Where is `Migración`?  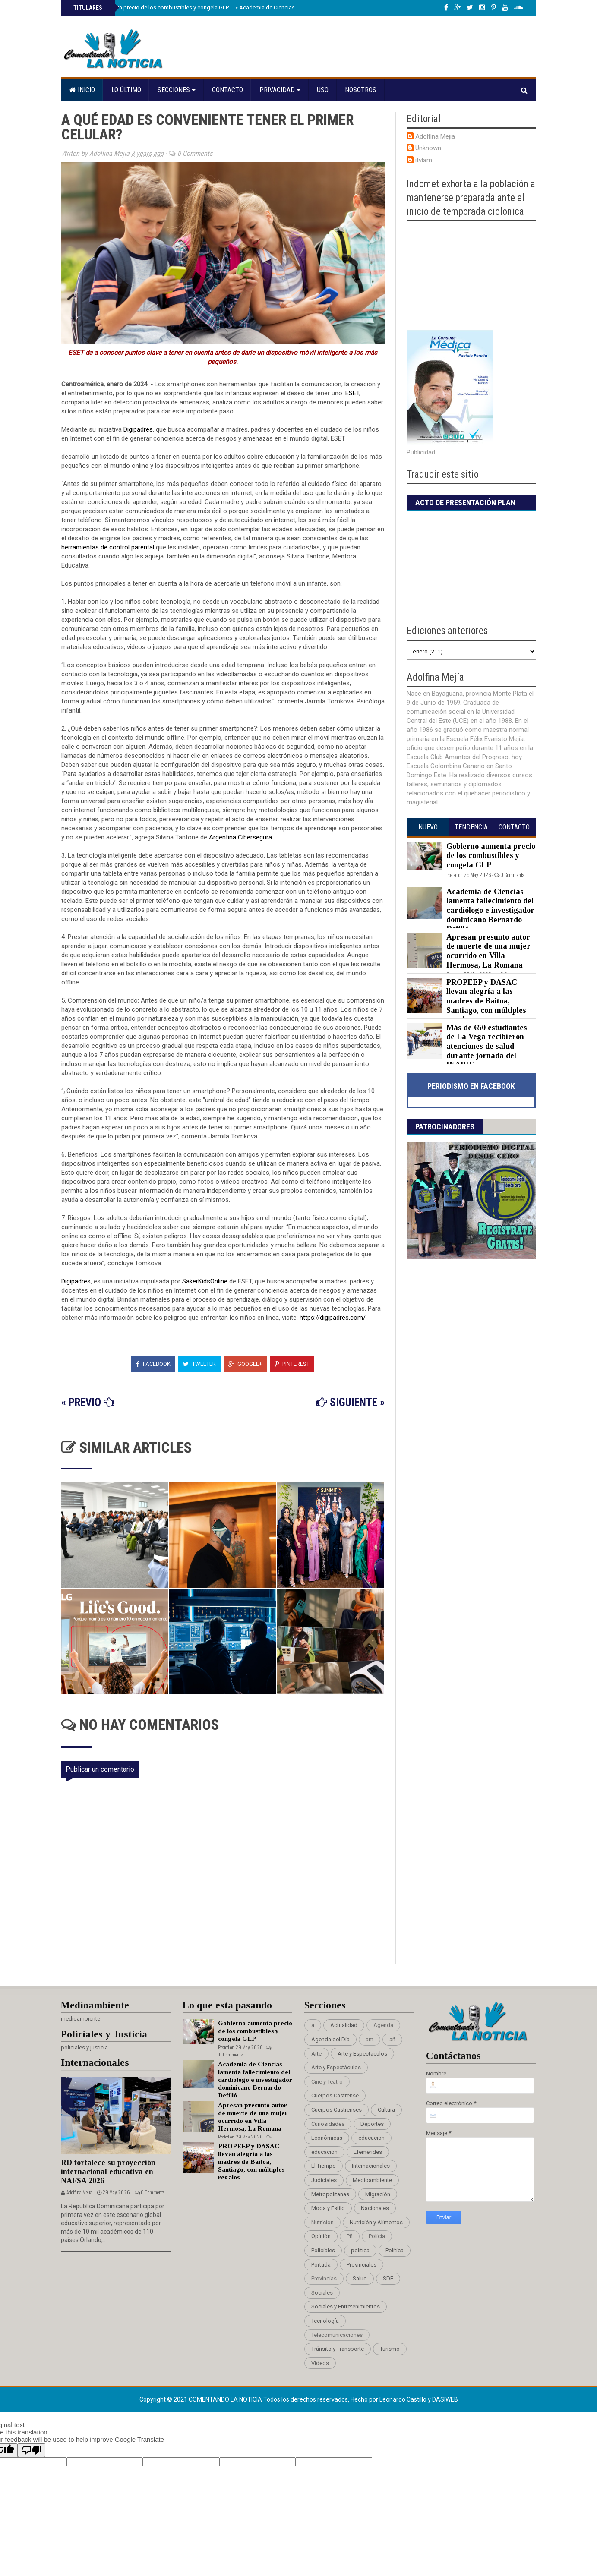 Migración is located at coordinates (377, 2194).